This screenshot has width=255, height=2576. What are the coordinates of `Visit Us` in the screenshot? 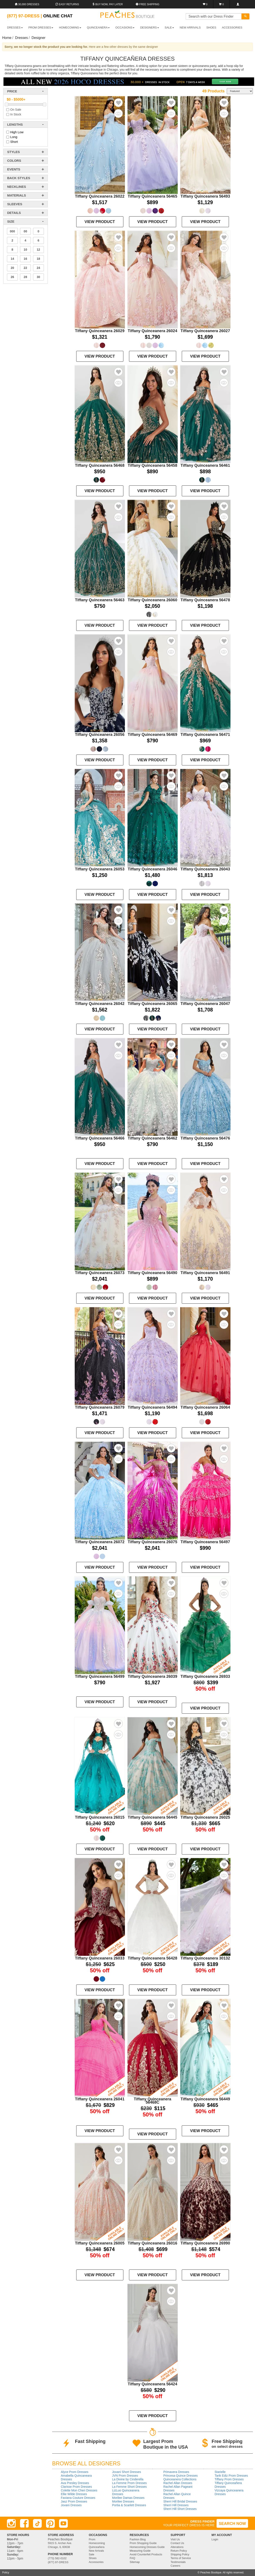 It's located at (175, 2539).